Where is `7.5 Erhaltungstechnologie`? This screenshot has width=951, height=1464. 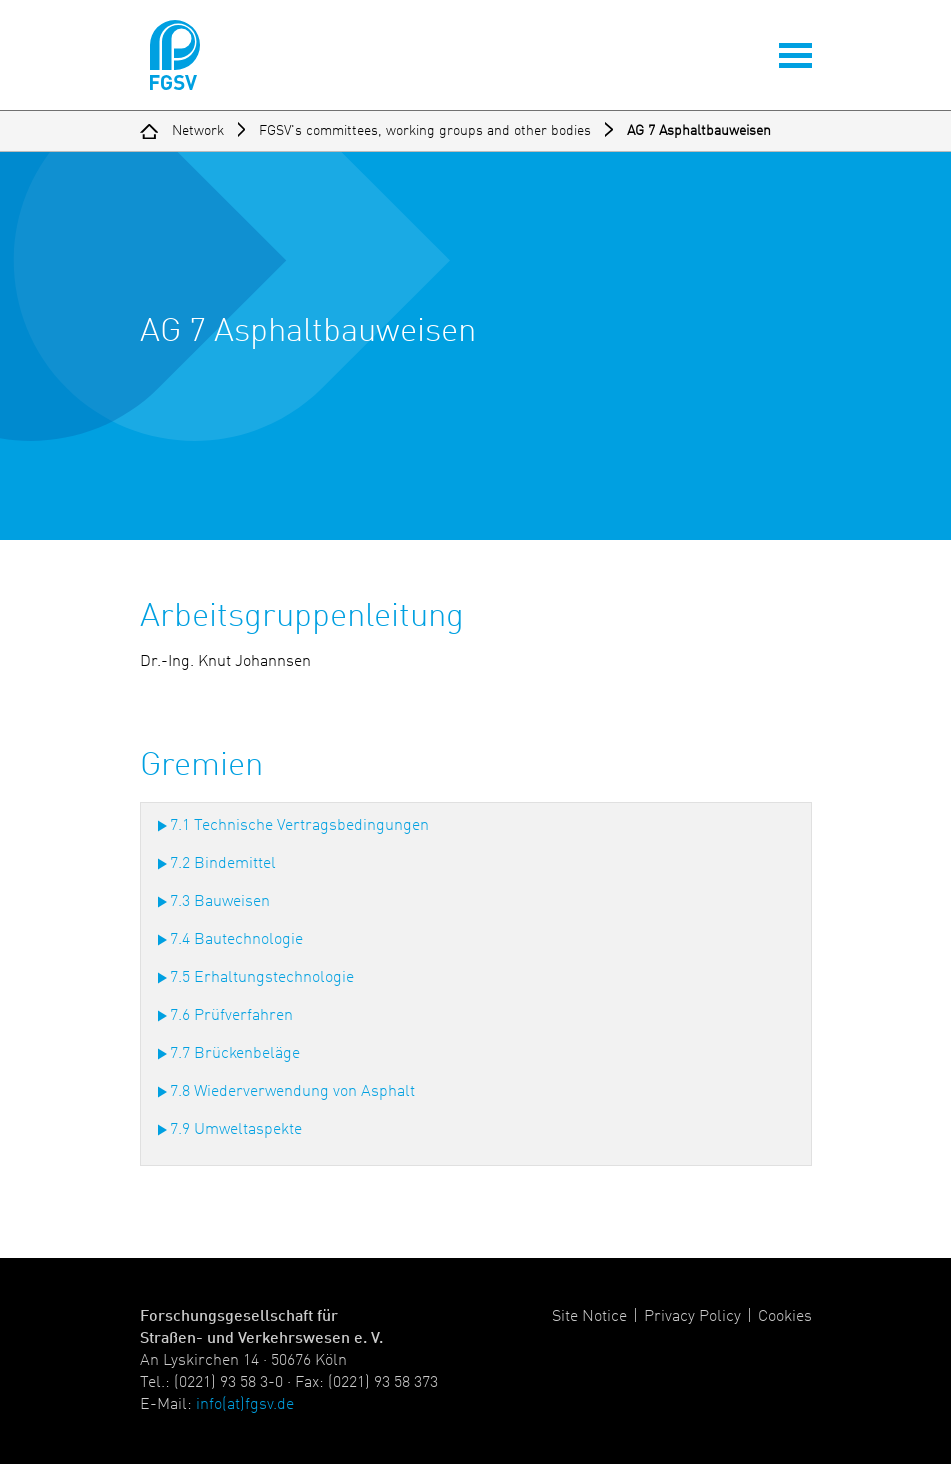
7.5 Erhaltungstechnologie is located at coordinates (262, 978).